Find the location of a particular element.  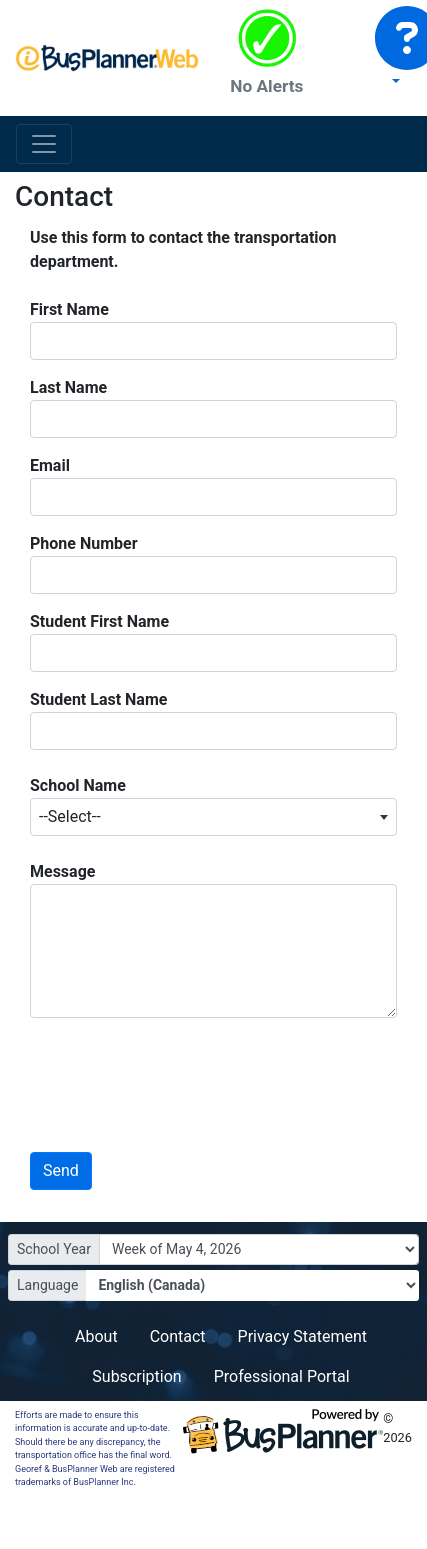

School Year is located at coordinates (54, 1249).